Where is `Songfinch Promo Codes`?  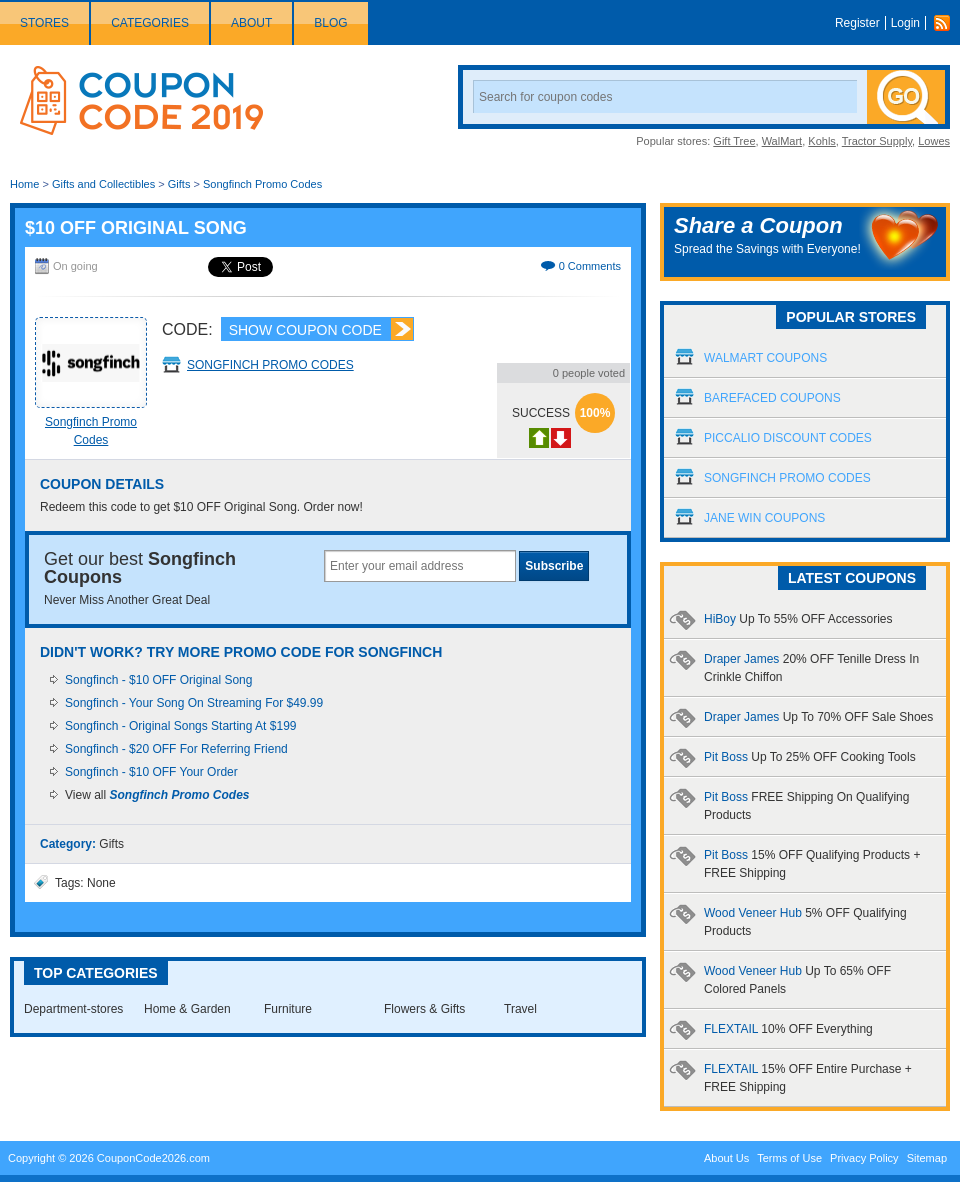 Songfinch Promo Codes is located at coordinates (262, 184).